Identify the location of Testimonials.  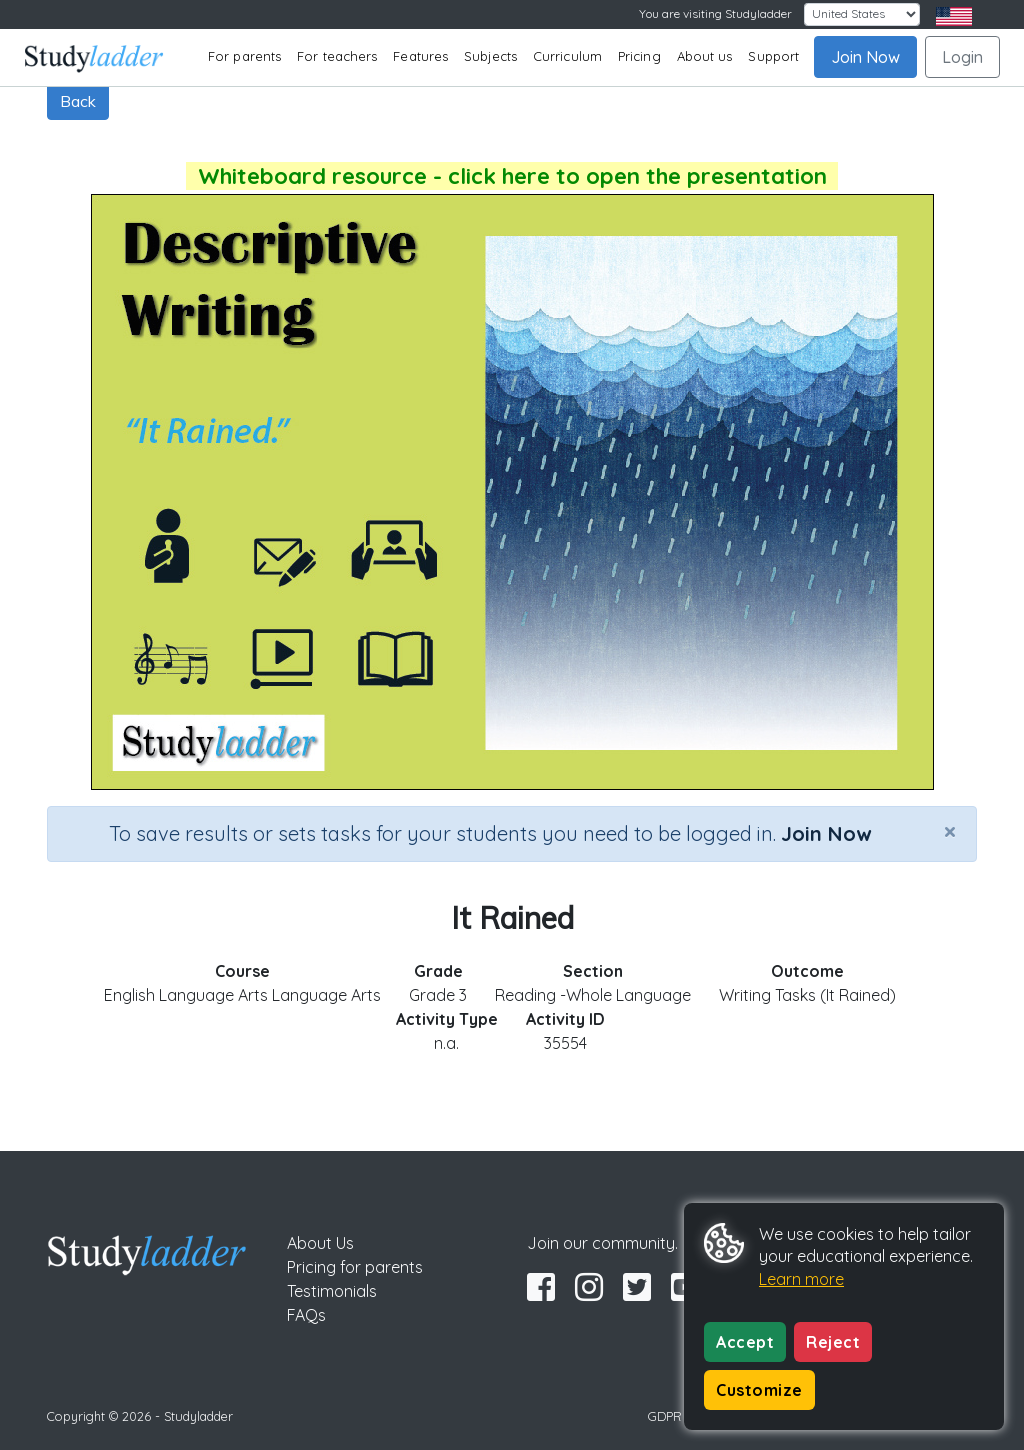
(332, 1291).